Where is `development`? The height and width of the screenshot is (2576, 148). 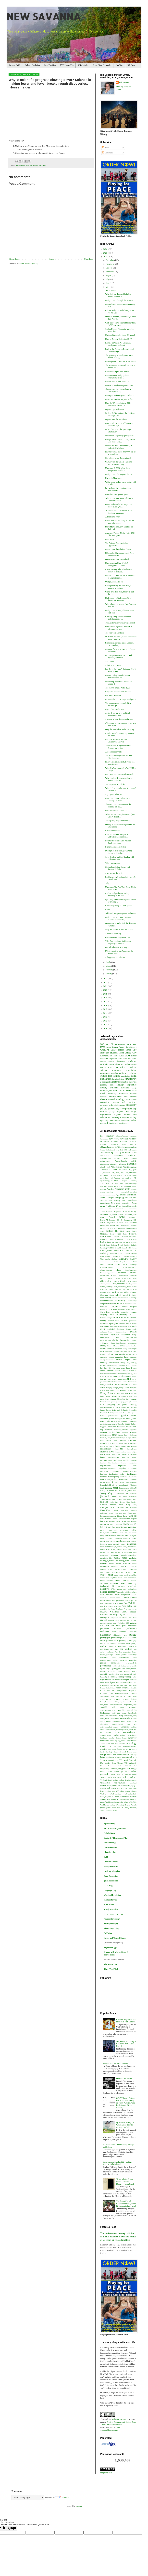
development is located at coordinates (105, 1337).